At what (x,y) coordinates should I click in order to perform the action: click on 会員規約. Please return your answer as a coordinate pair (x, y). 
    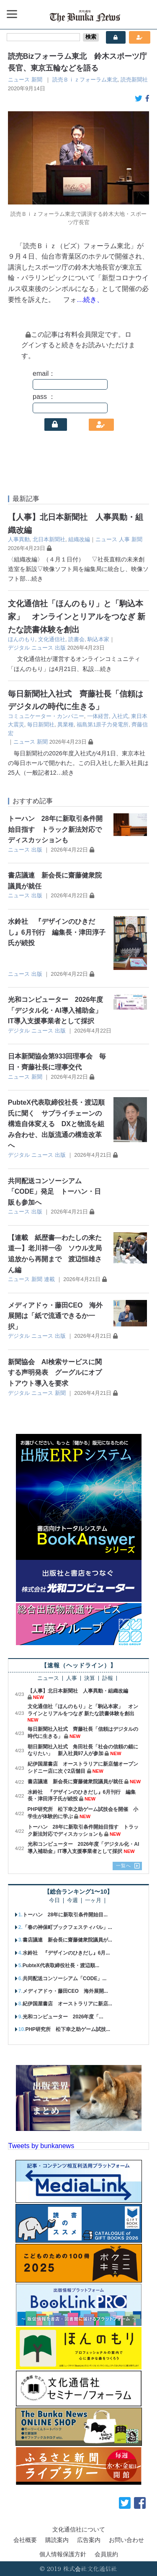
    Looking at the image, I should click on (106, 2554).